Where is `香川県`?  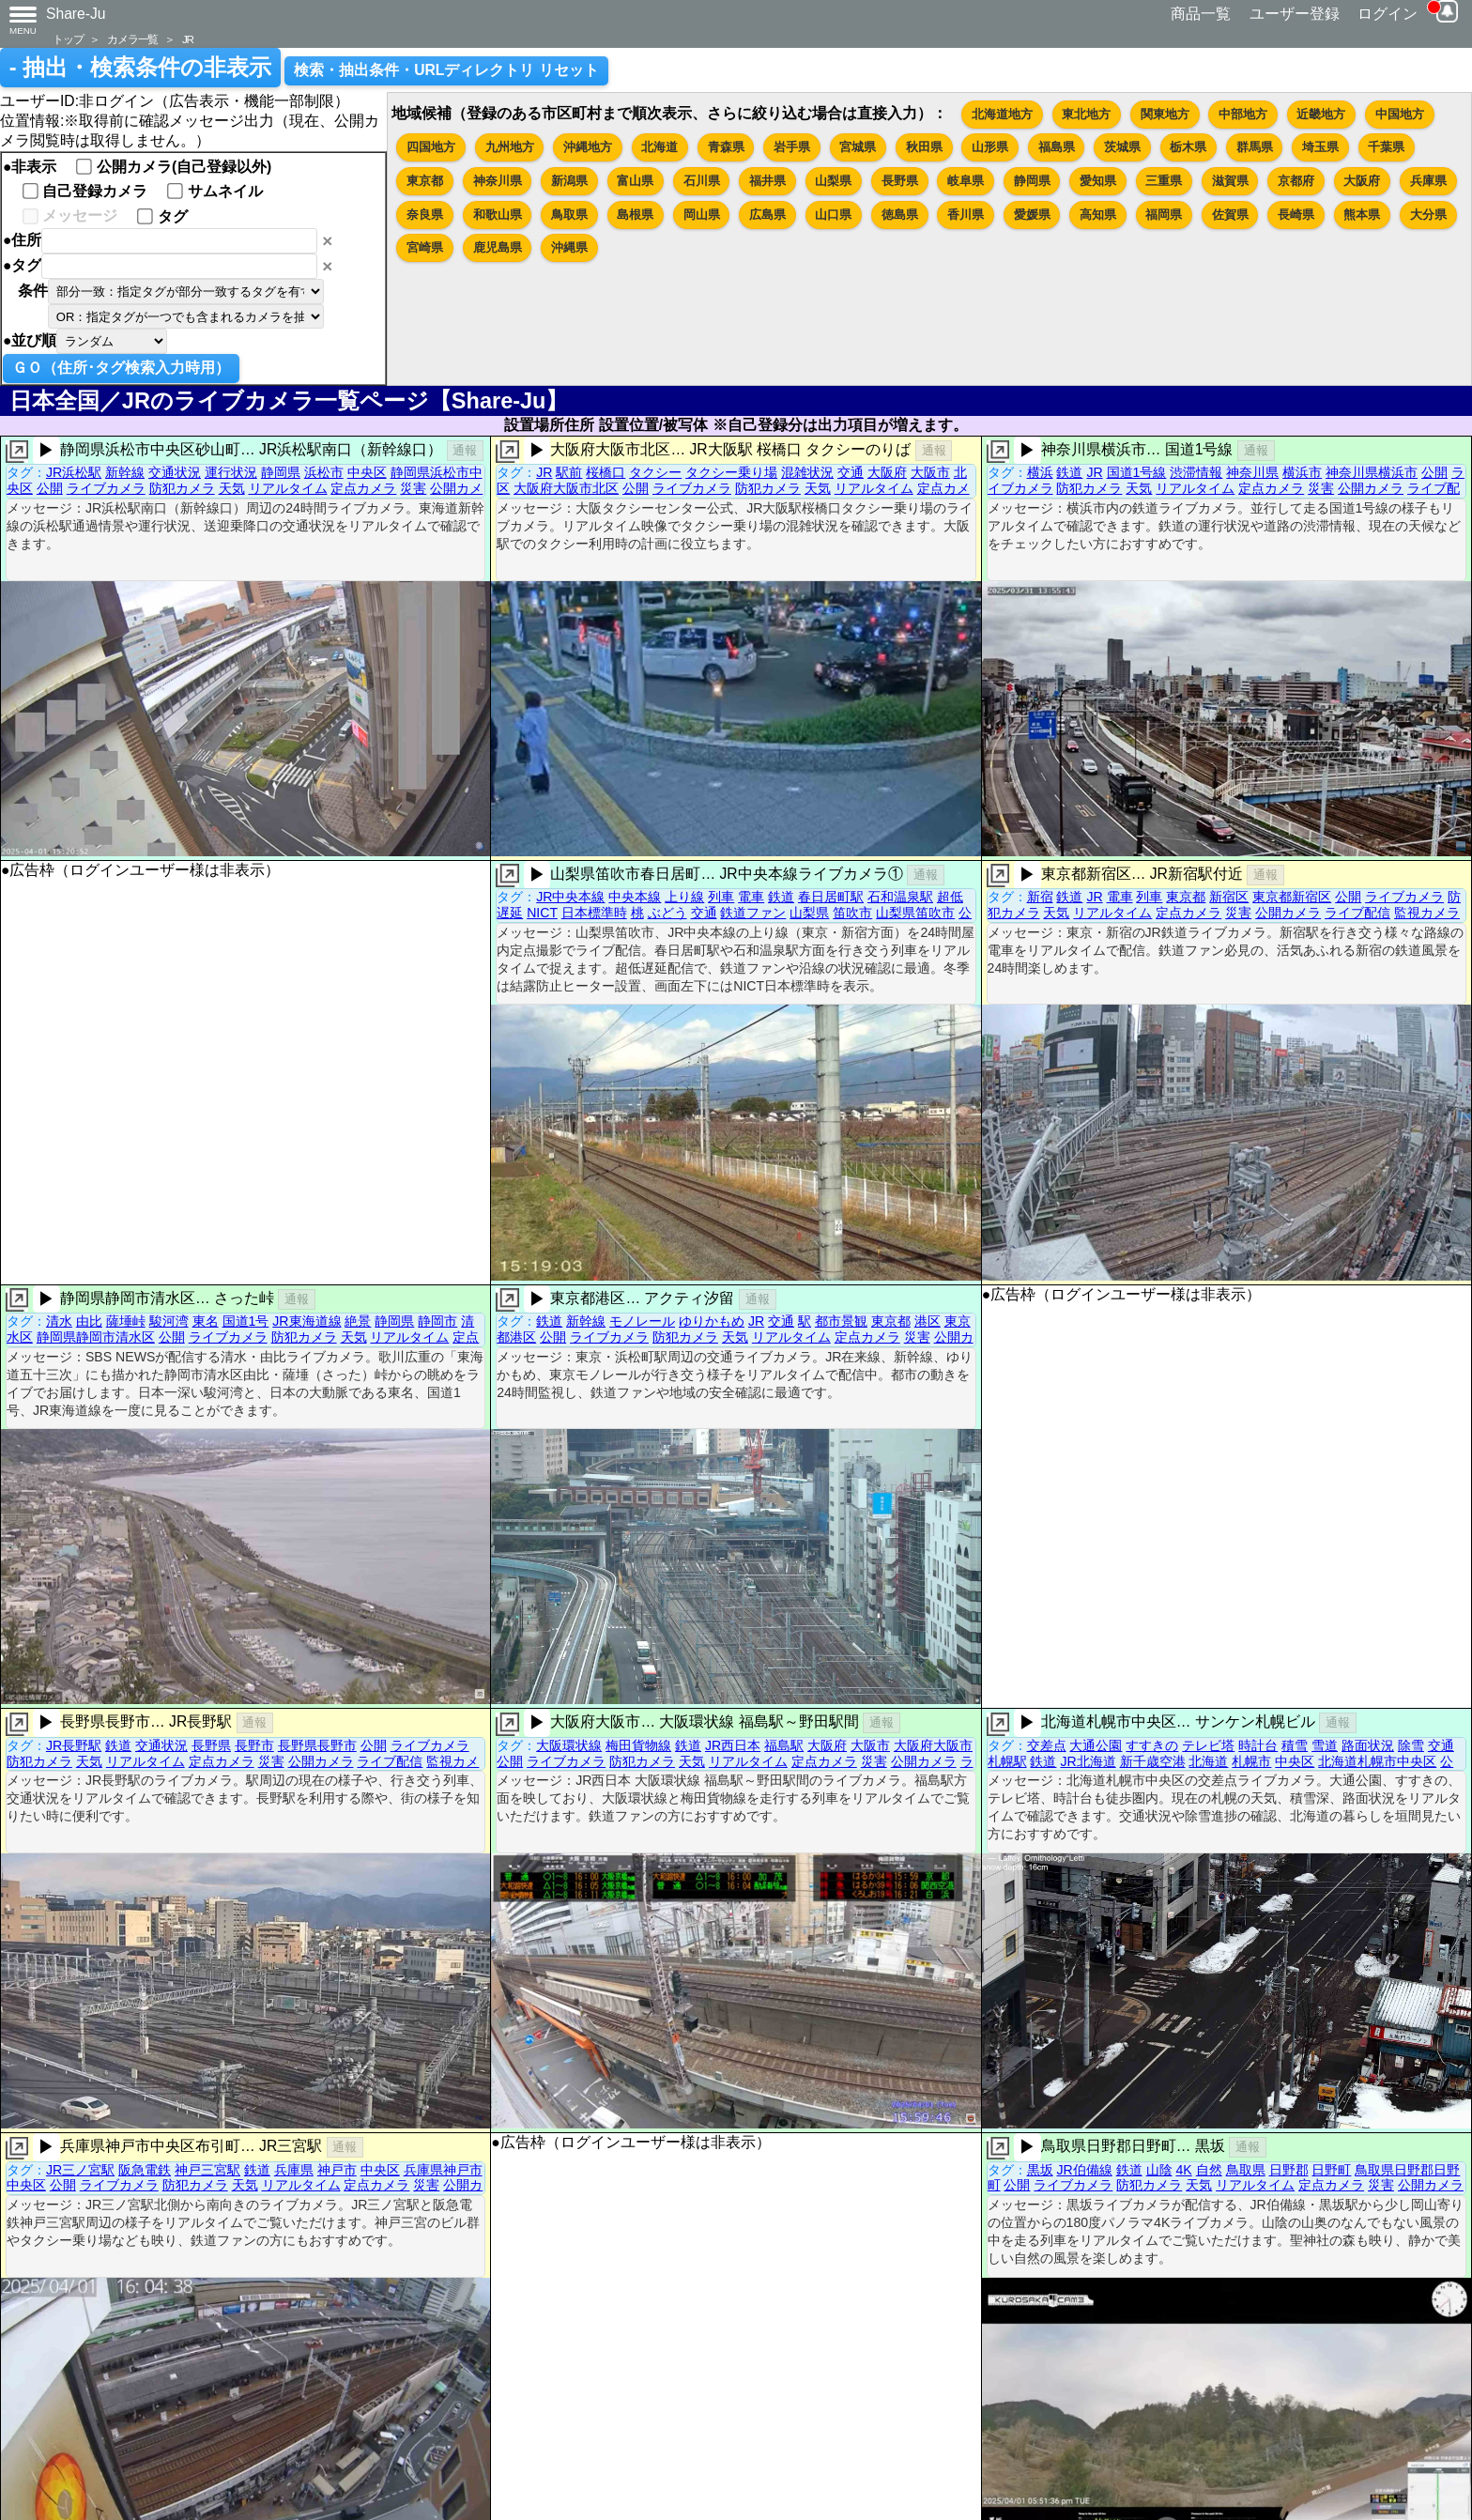
香川県 is located at coordinates (965, 214).